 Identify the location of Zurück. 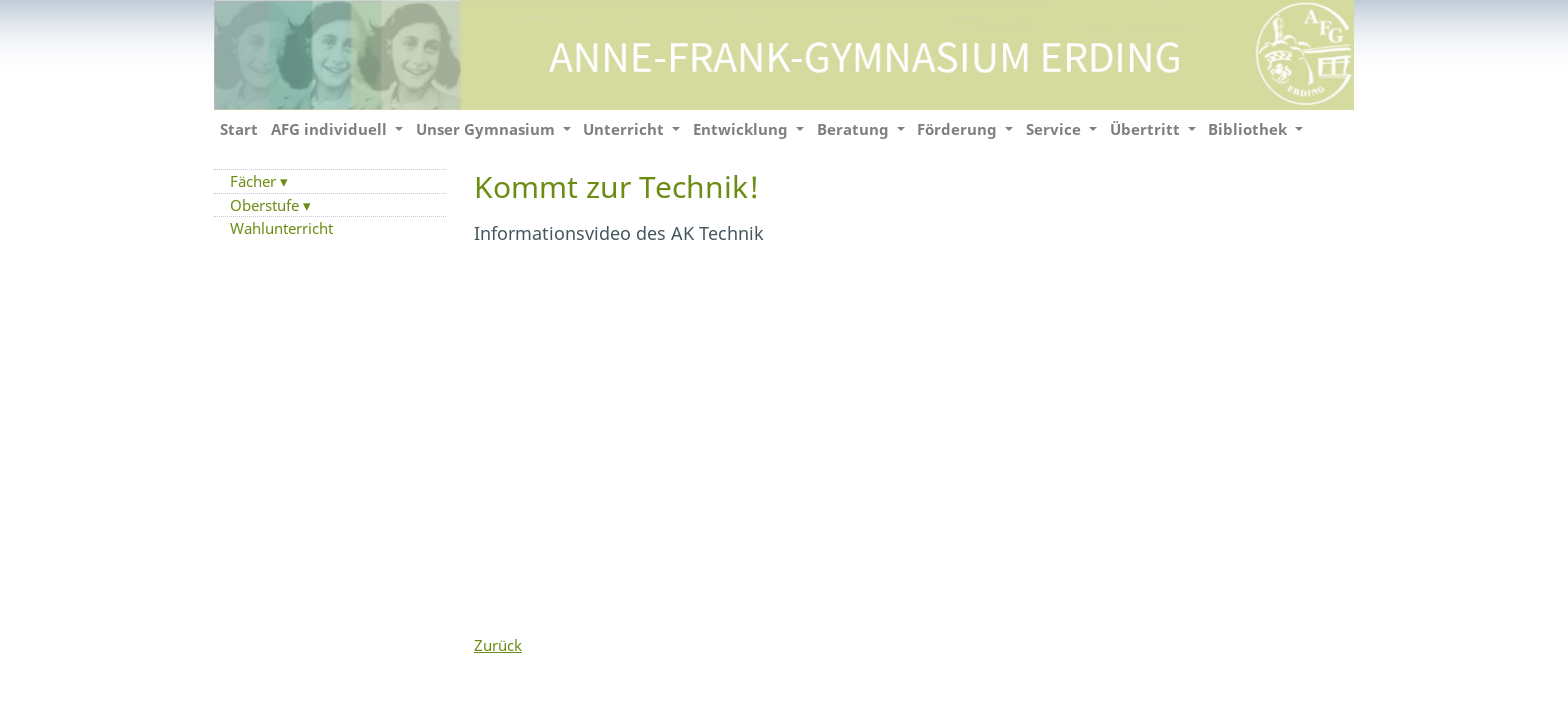
(498, 645).